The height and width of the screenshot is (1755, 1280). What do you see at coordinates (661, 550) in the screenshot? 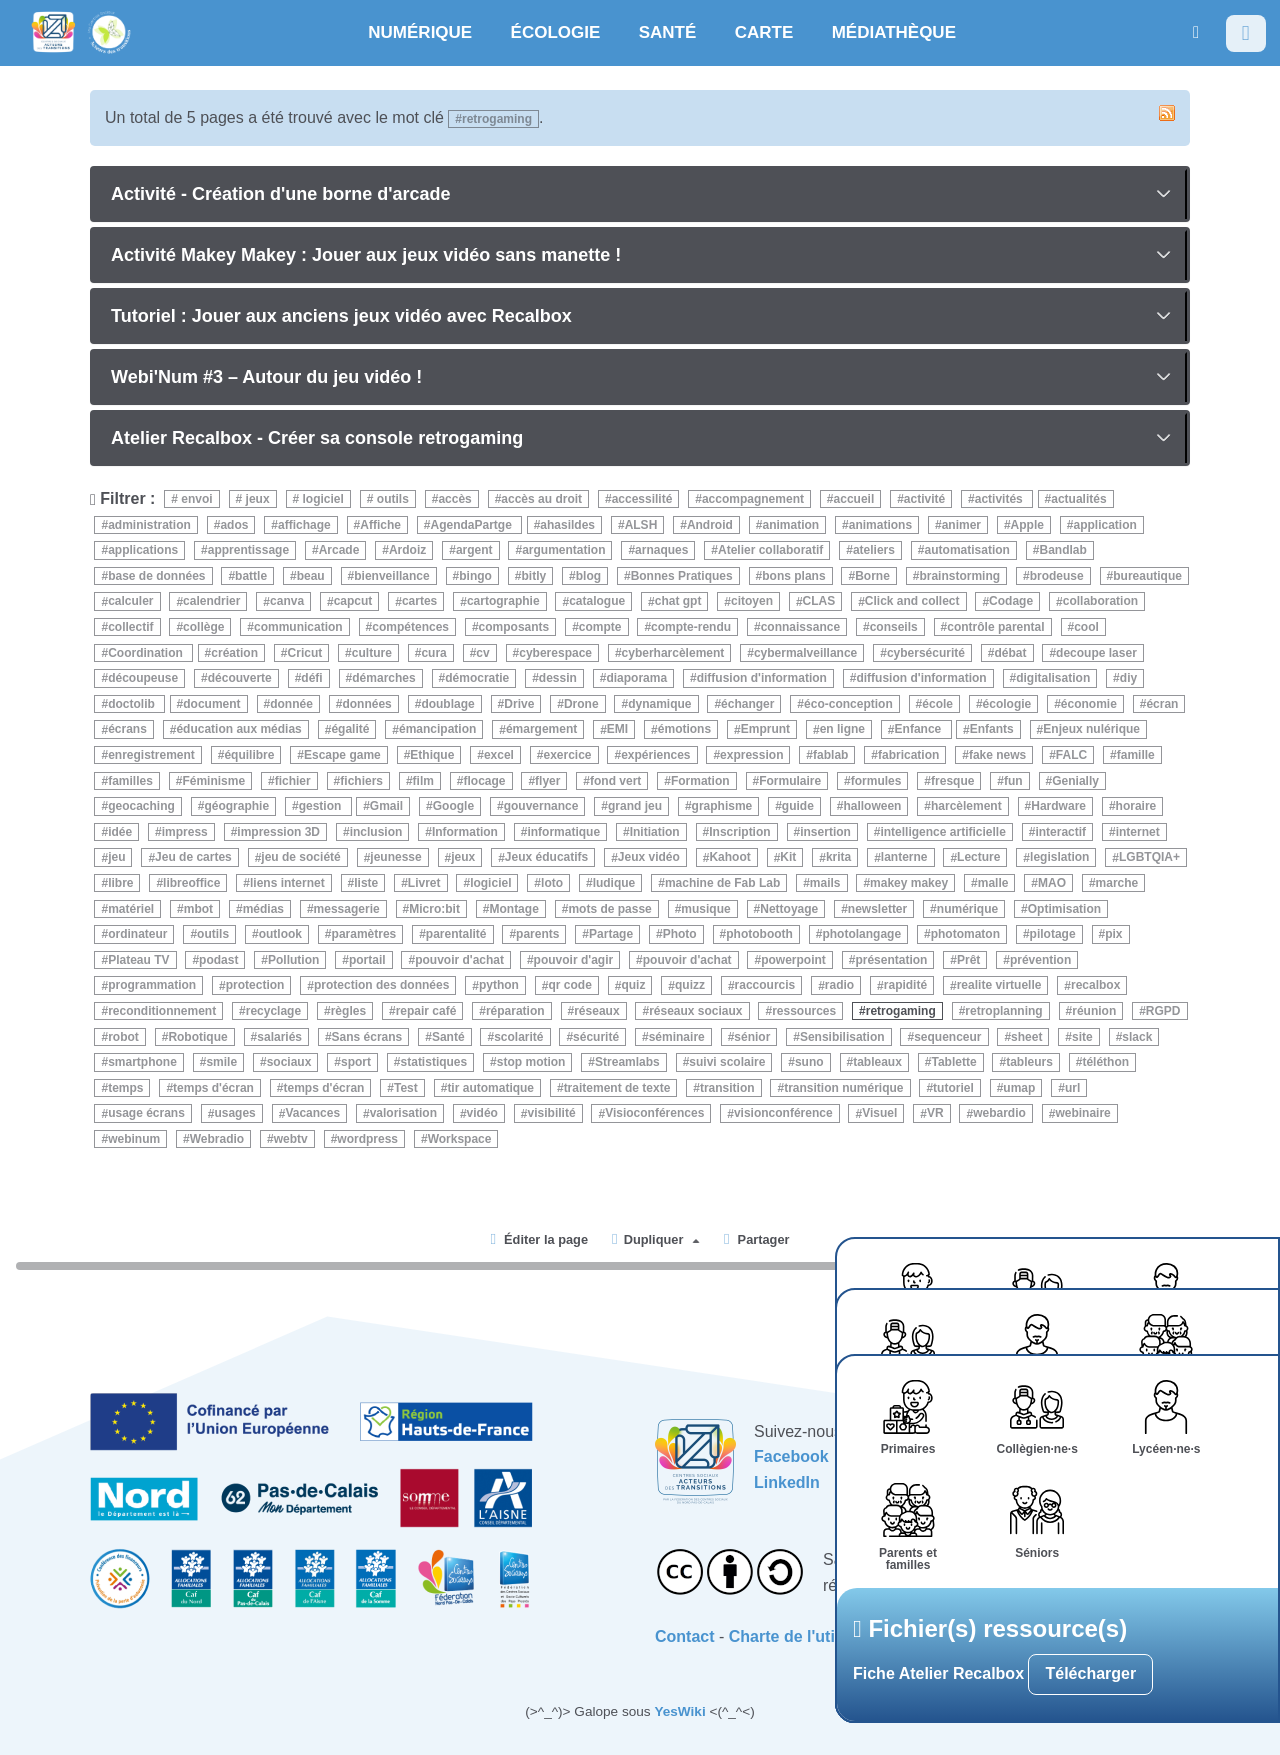
I see `arnaques` at bounding box center [661, 550].